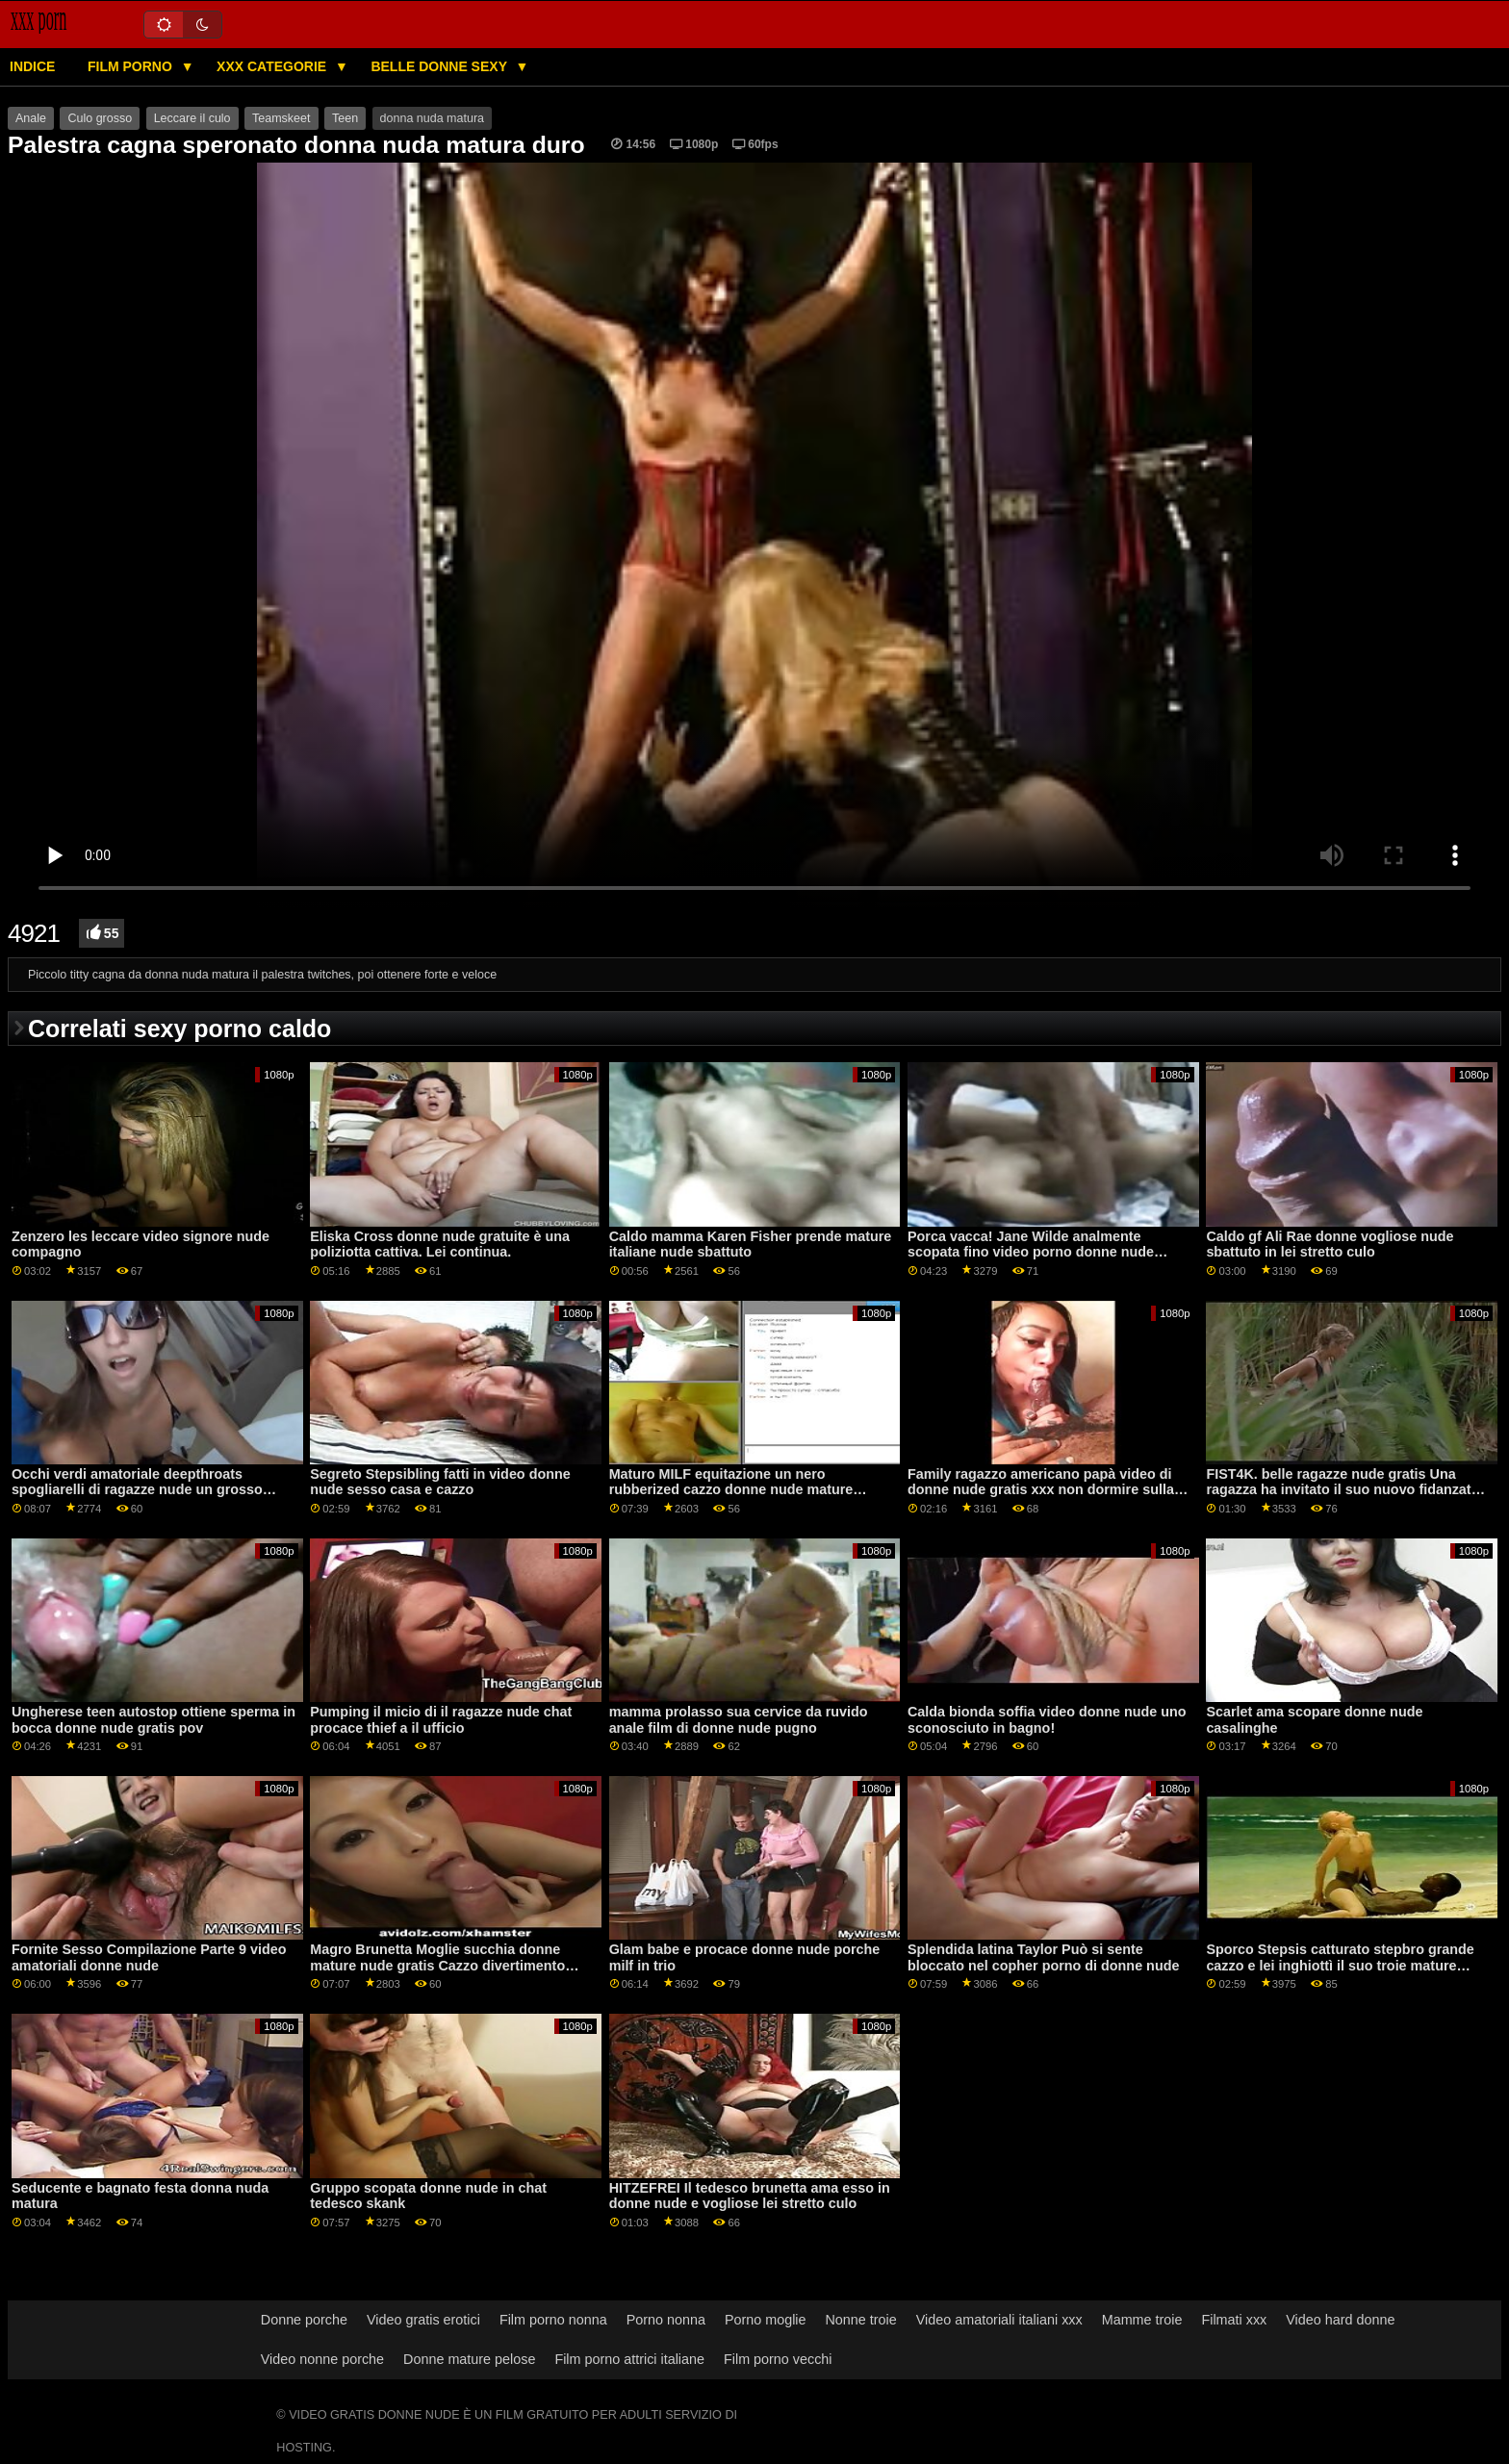 Image resolution: width=1509 pixels, height=2464 pixels. What do you see at coordinates (132, 66) in the screenshot?
I see `Film porno` at bounding box center [132, 66].